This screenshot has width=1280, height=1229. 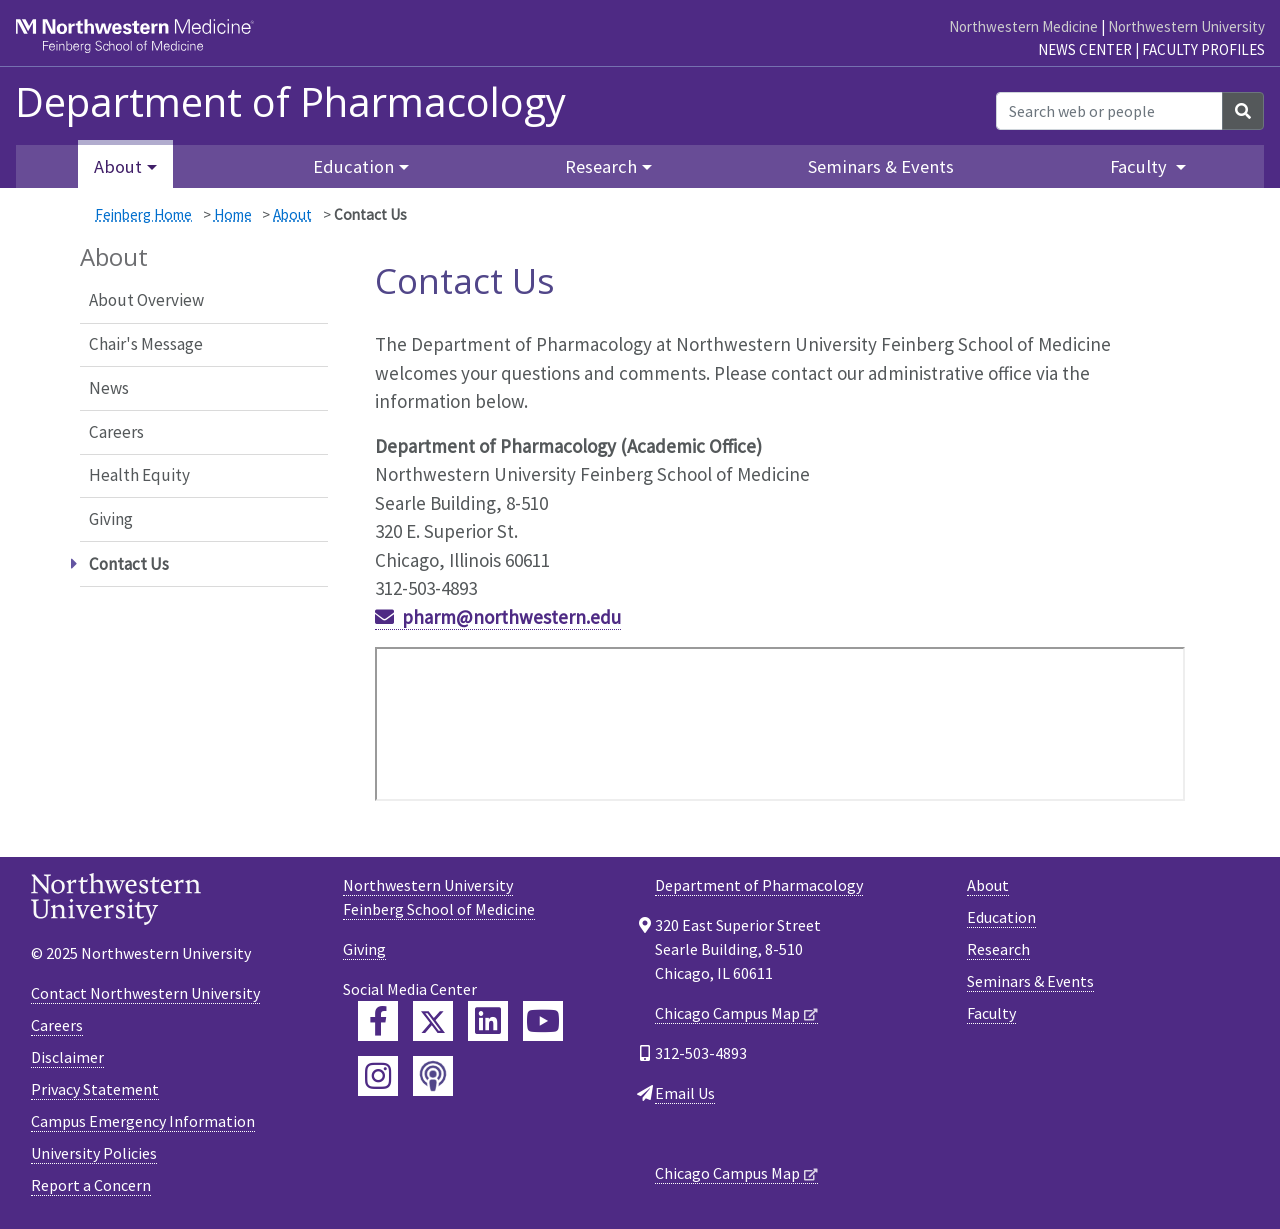 What do you see at coordinates (143, 214) in the screenshot?
I see `Feinberg Home` at bounding box center [143, 214].